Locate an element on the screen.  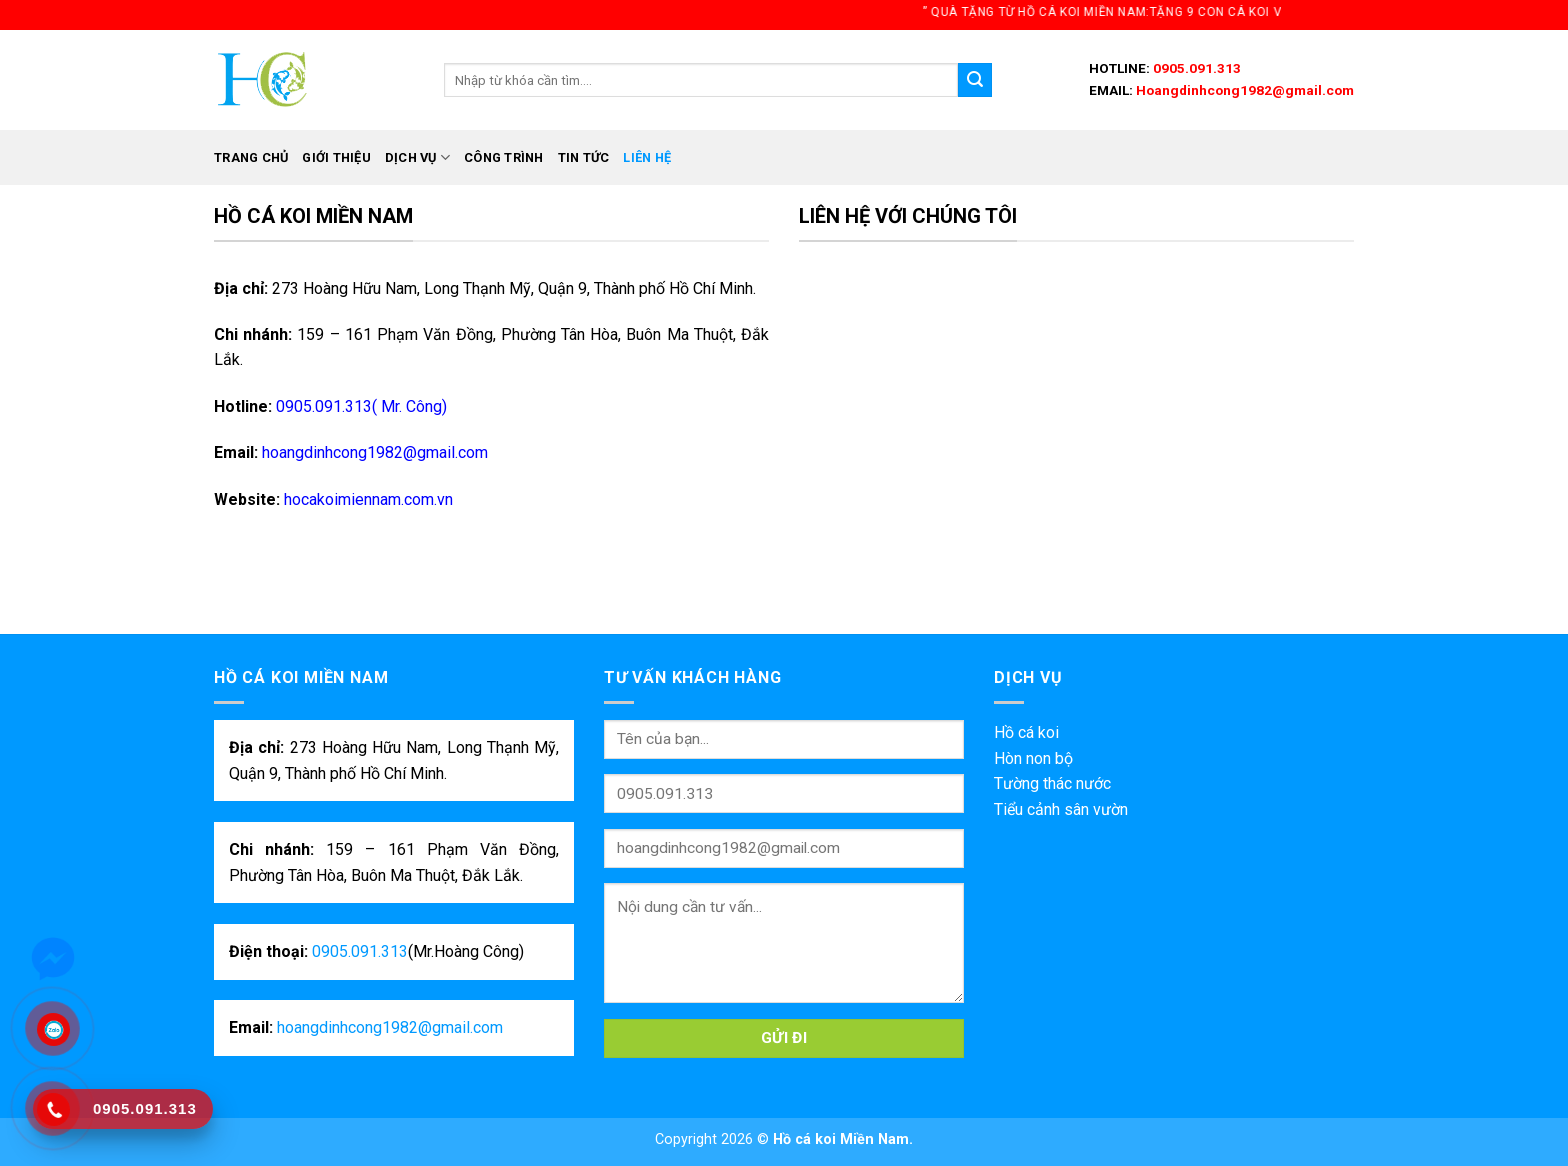
Trang chủ is located at coordinates (251, 157).